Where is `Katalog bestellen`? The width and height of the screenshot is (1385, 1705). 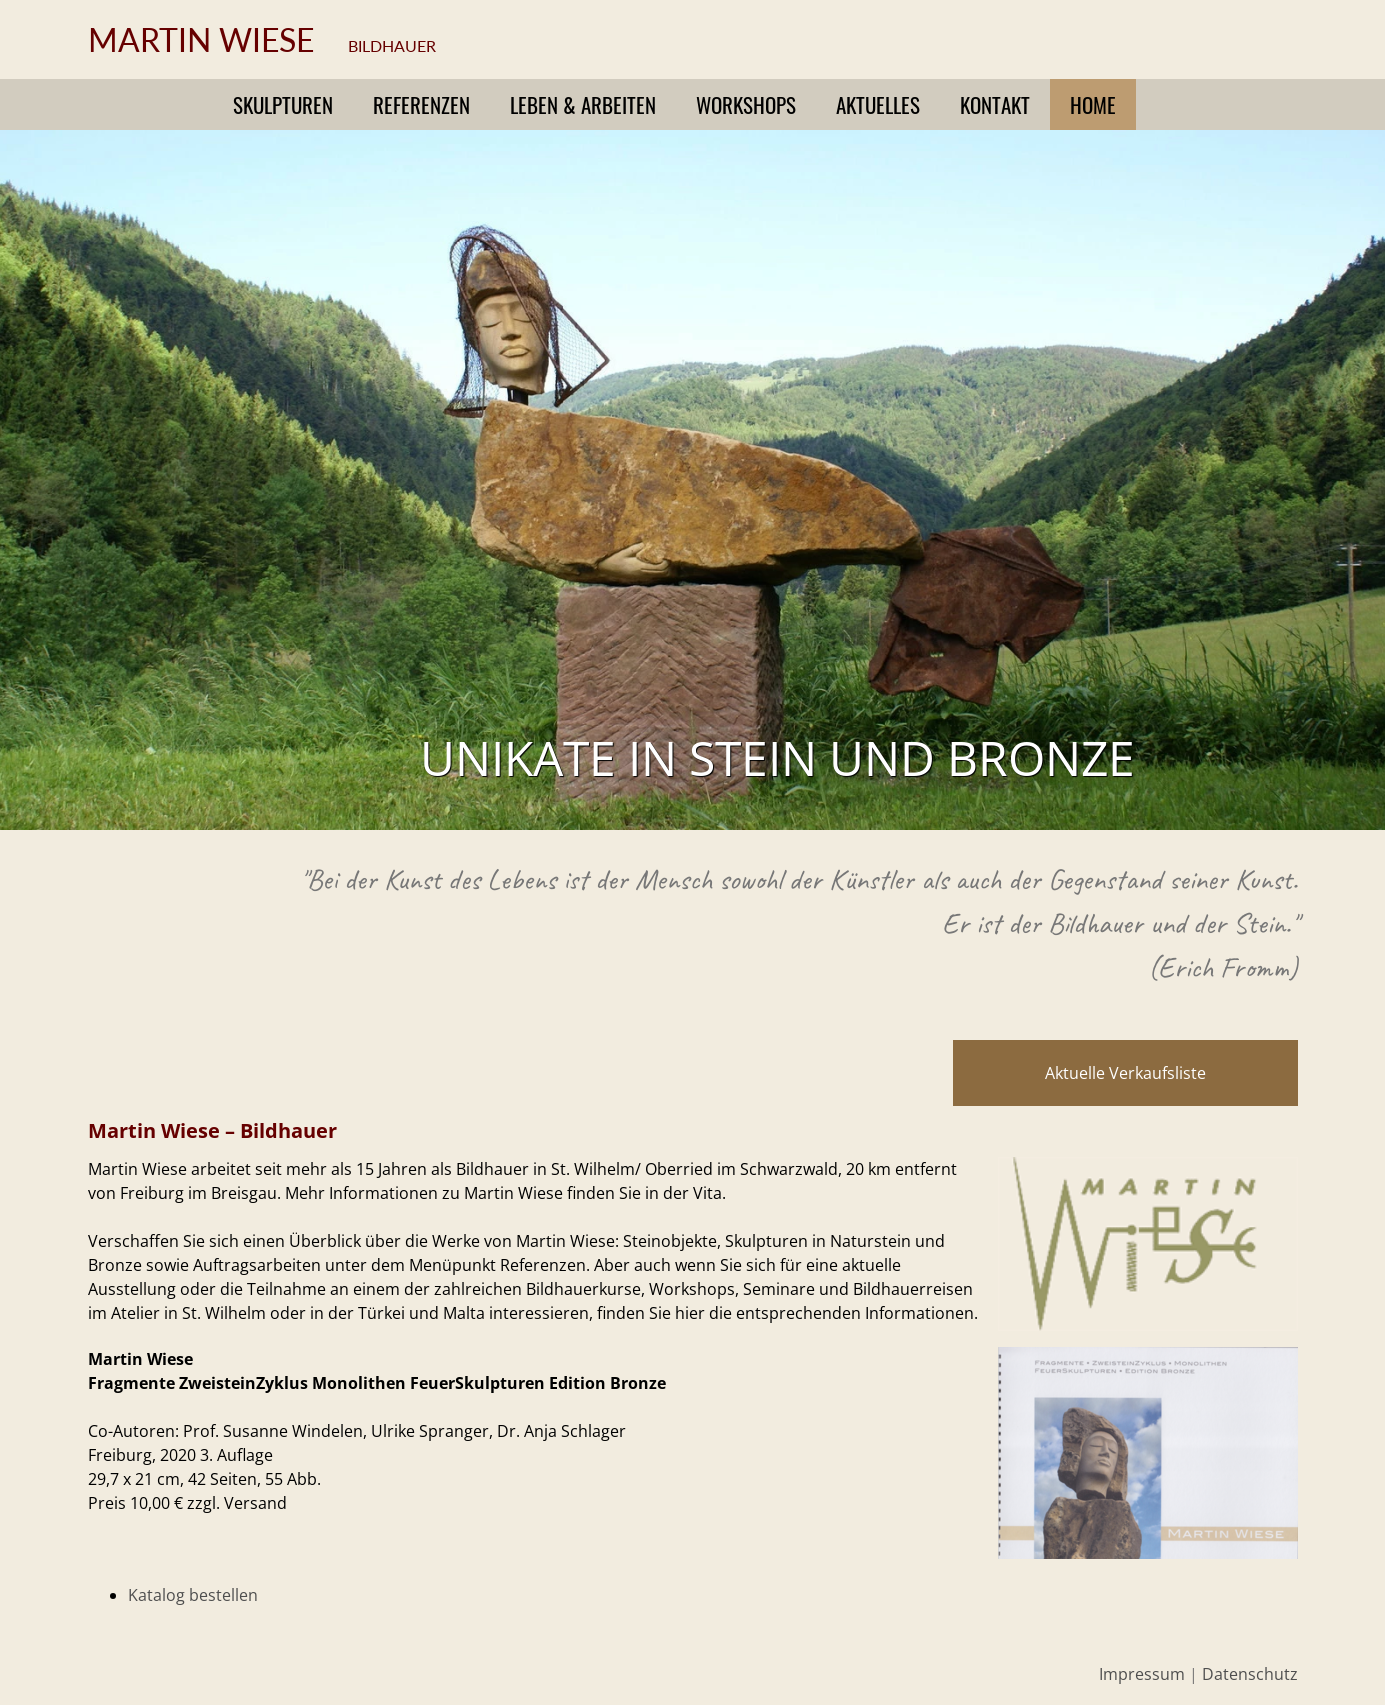 Katalog bestellen is located at coordinates (193, 1595).